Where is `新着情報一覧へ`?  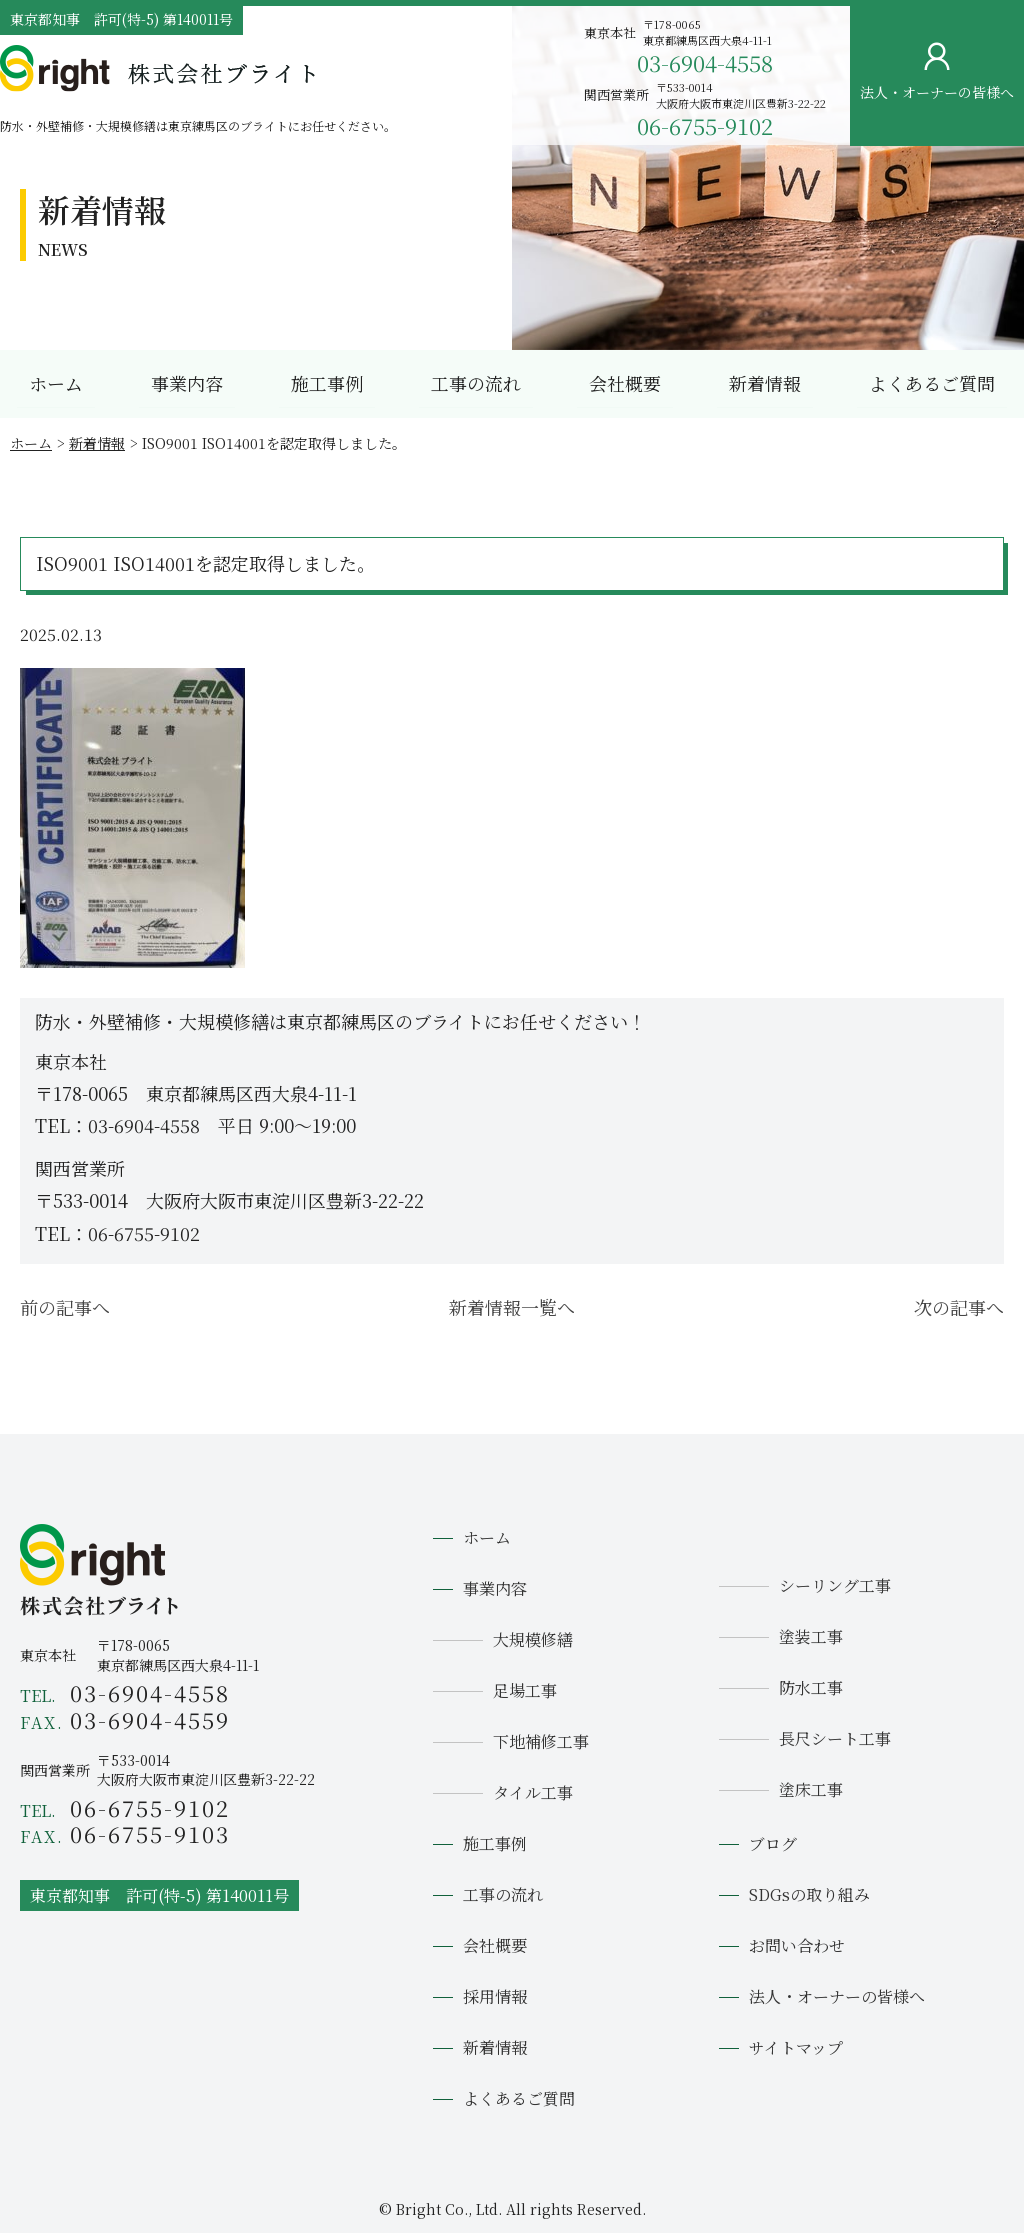
新着情報一覧へ is located at coordinates (512, 1307).